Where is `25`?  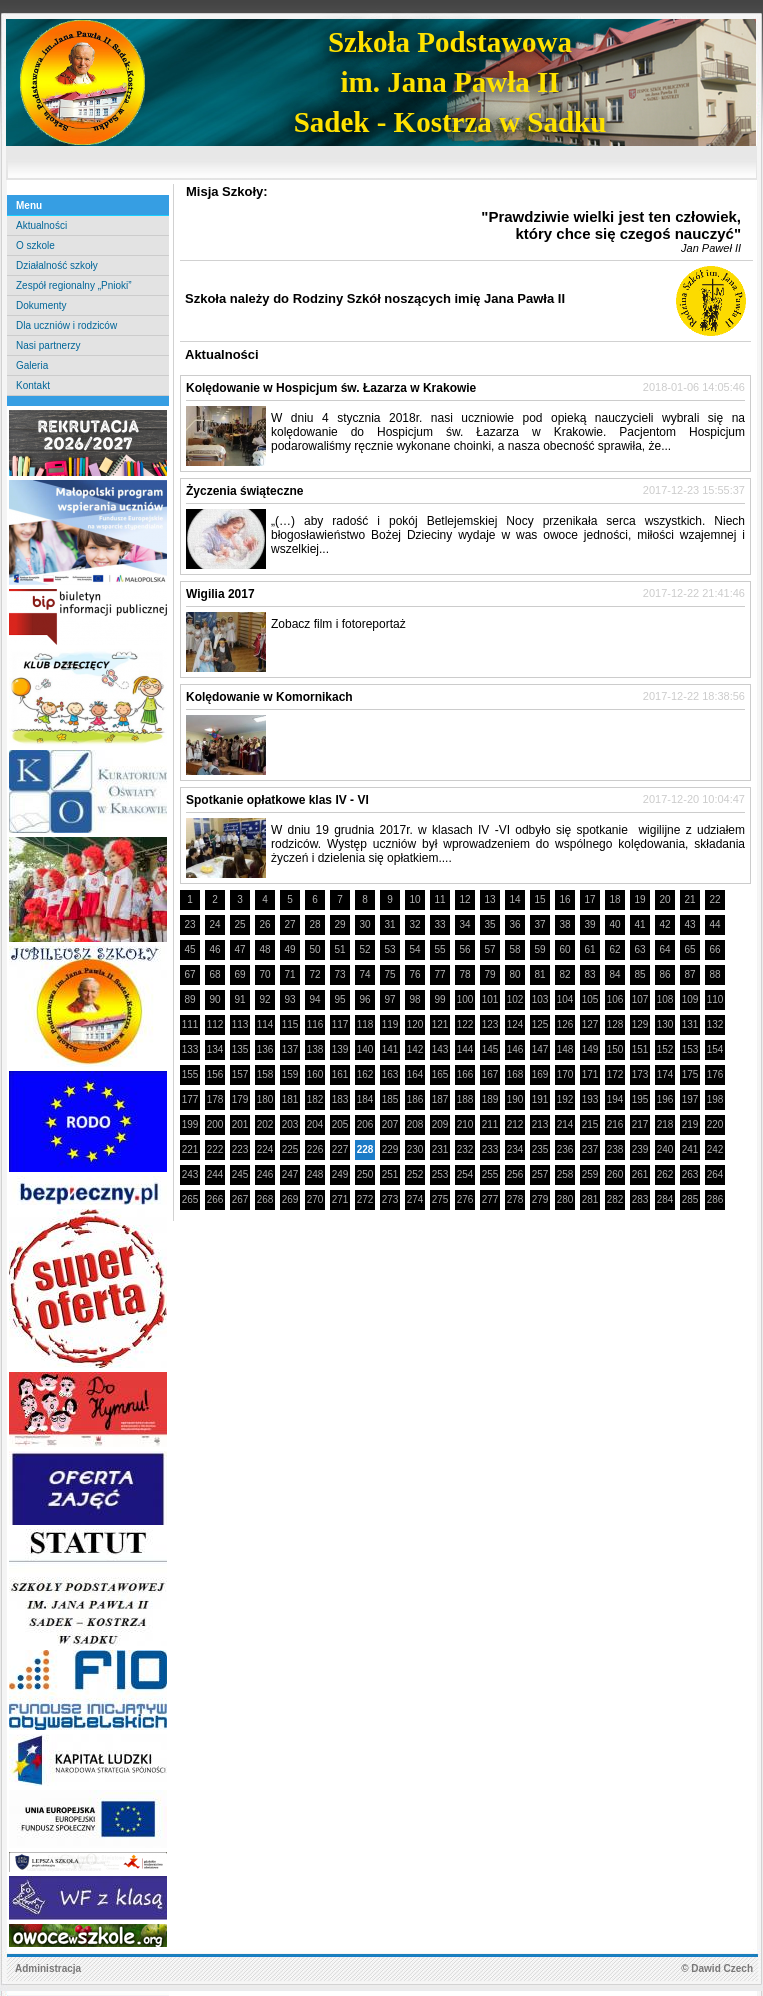 25 is located at coordinates (239, 924).